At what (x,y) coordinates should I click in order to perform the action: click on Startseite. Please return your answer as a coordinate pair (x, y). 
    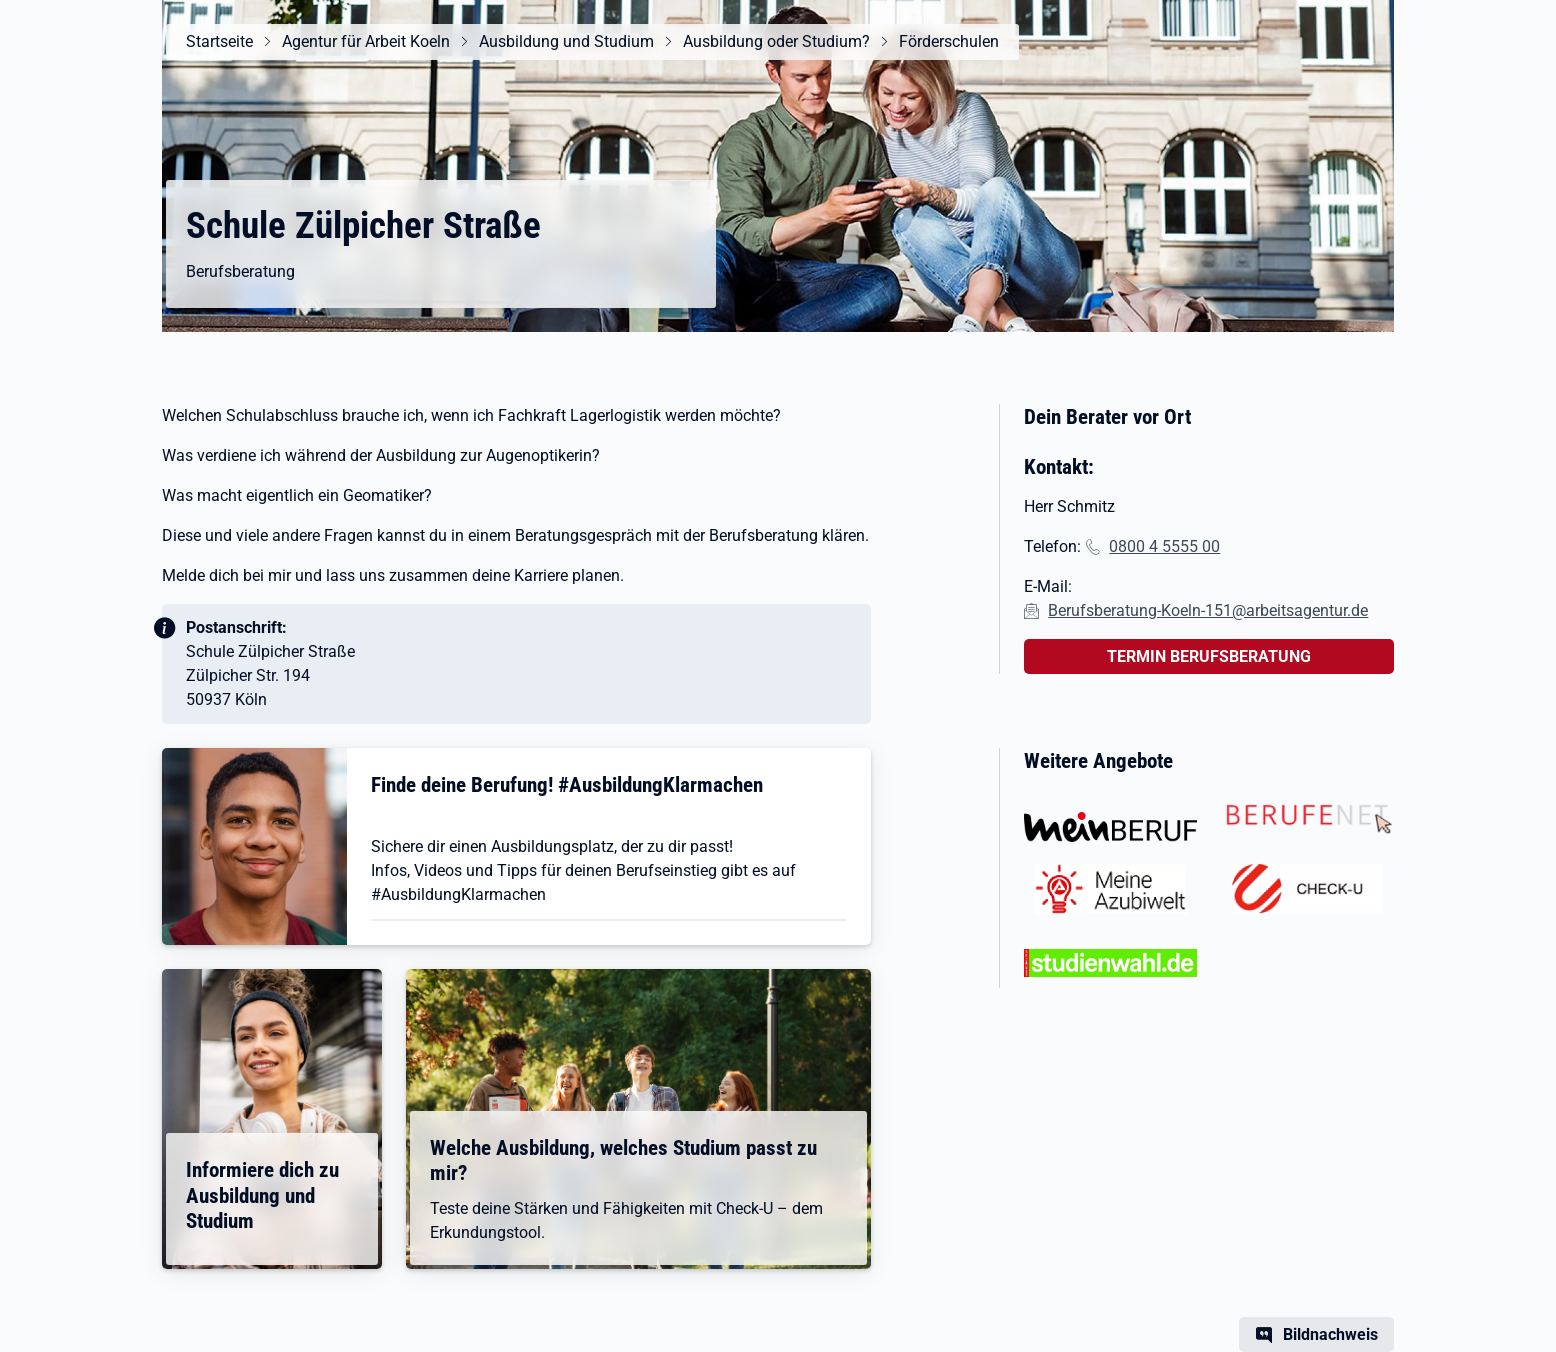
    Looking at the image, I should click on (219, 41).